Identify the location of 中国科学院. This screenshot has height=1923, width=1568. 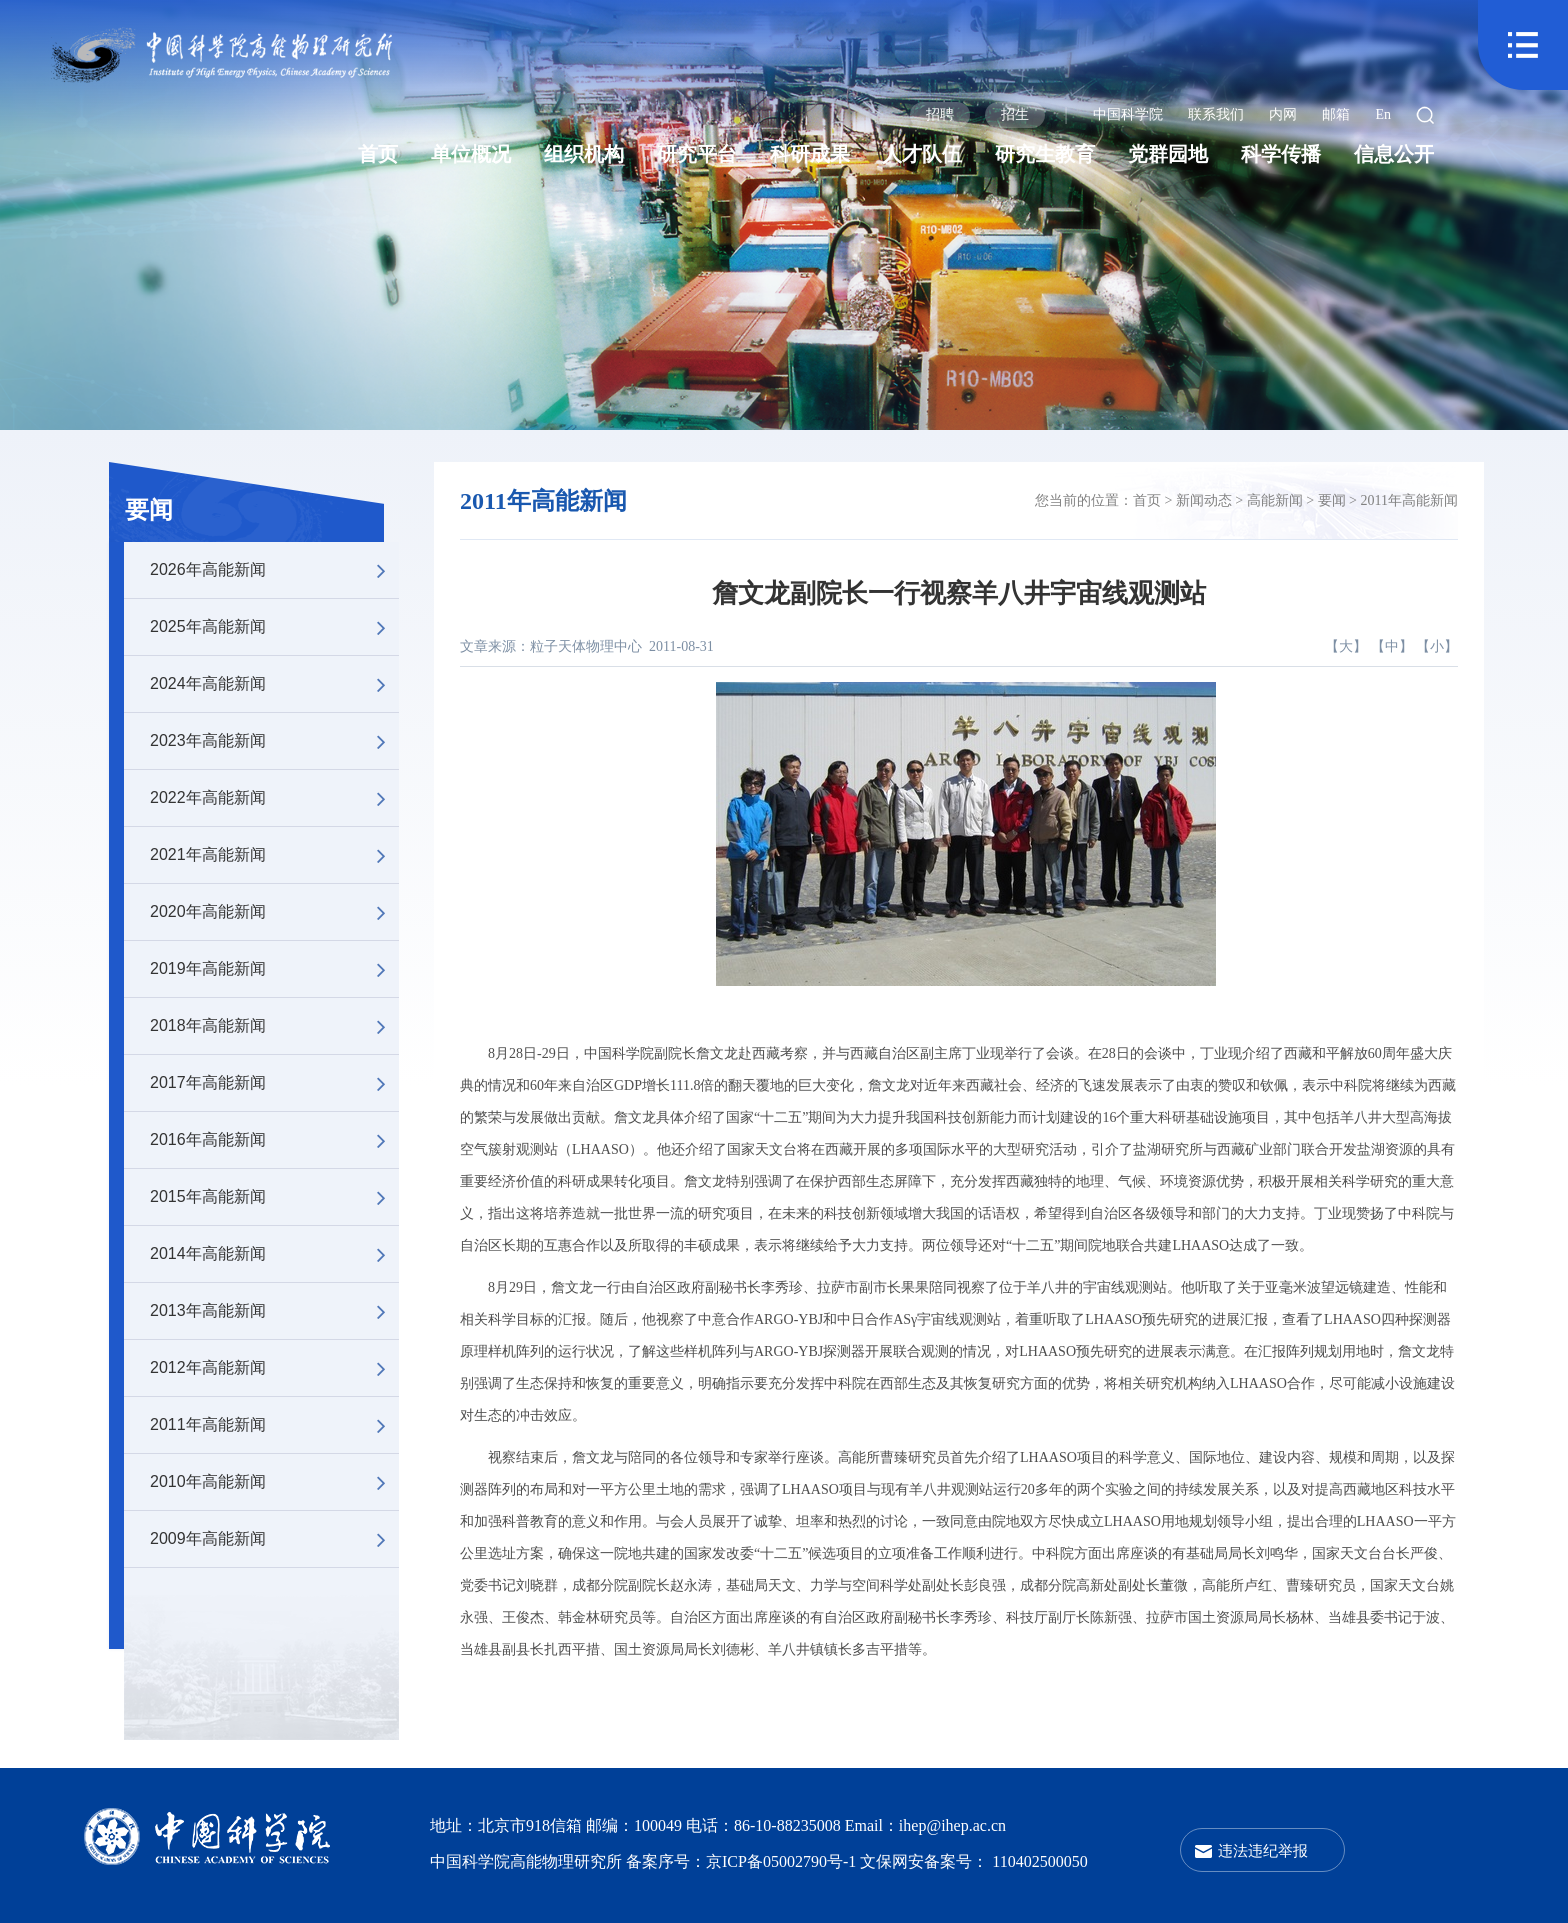
(1128, 114).